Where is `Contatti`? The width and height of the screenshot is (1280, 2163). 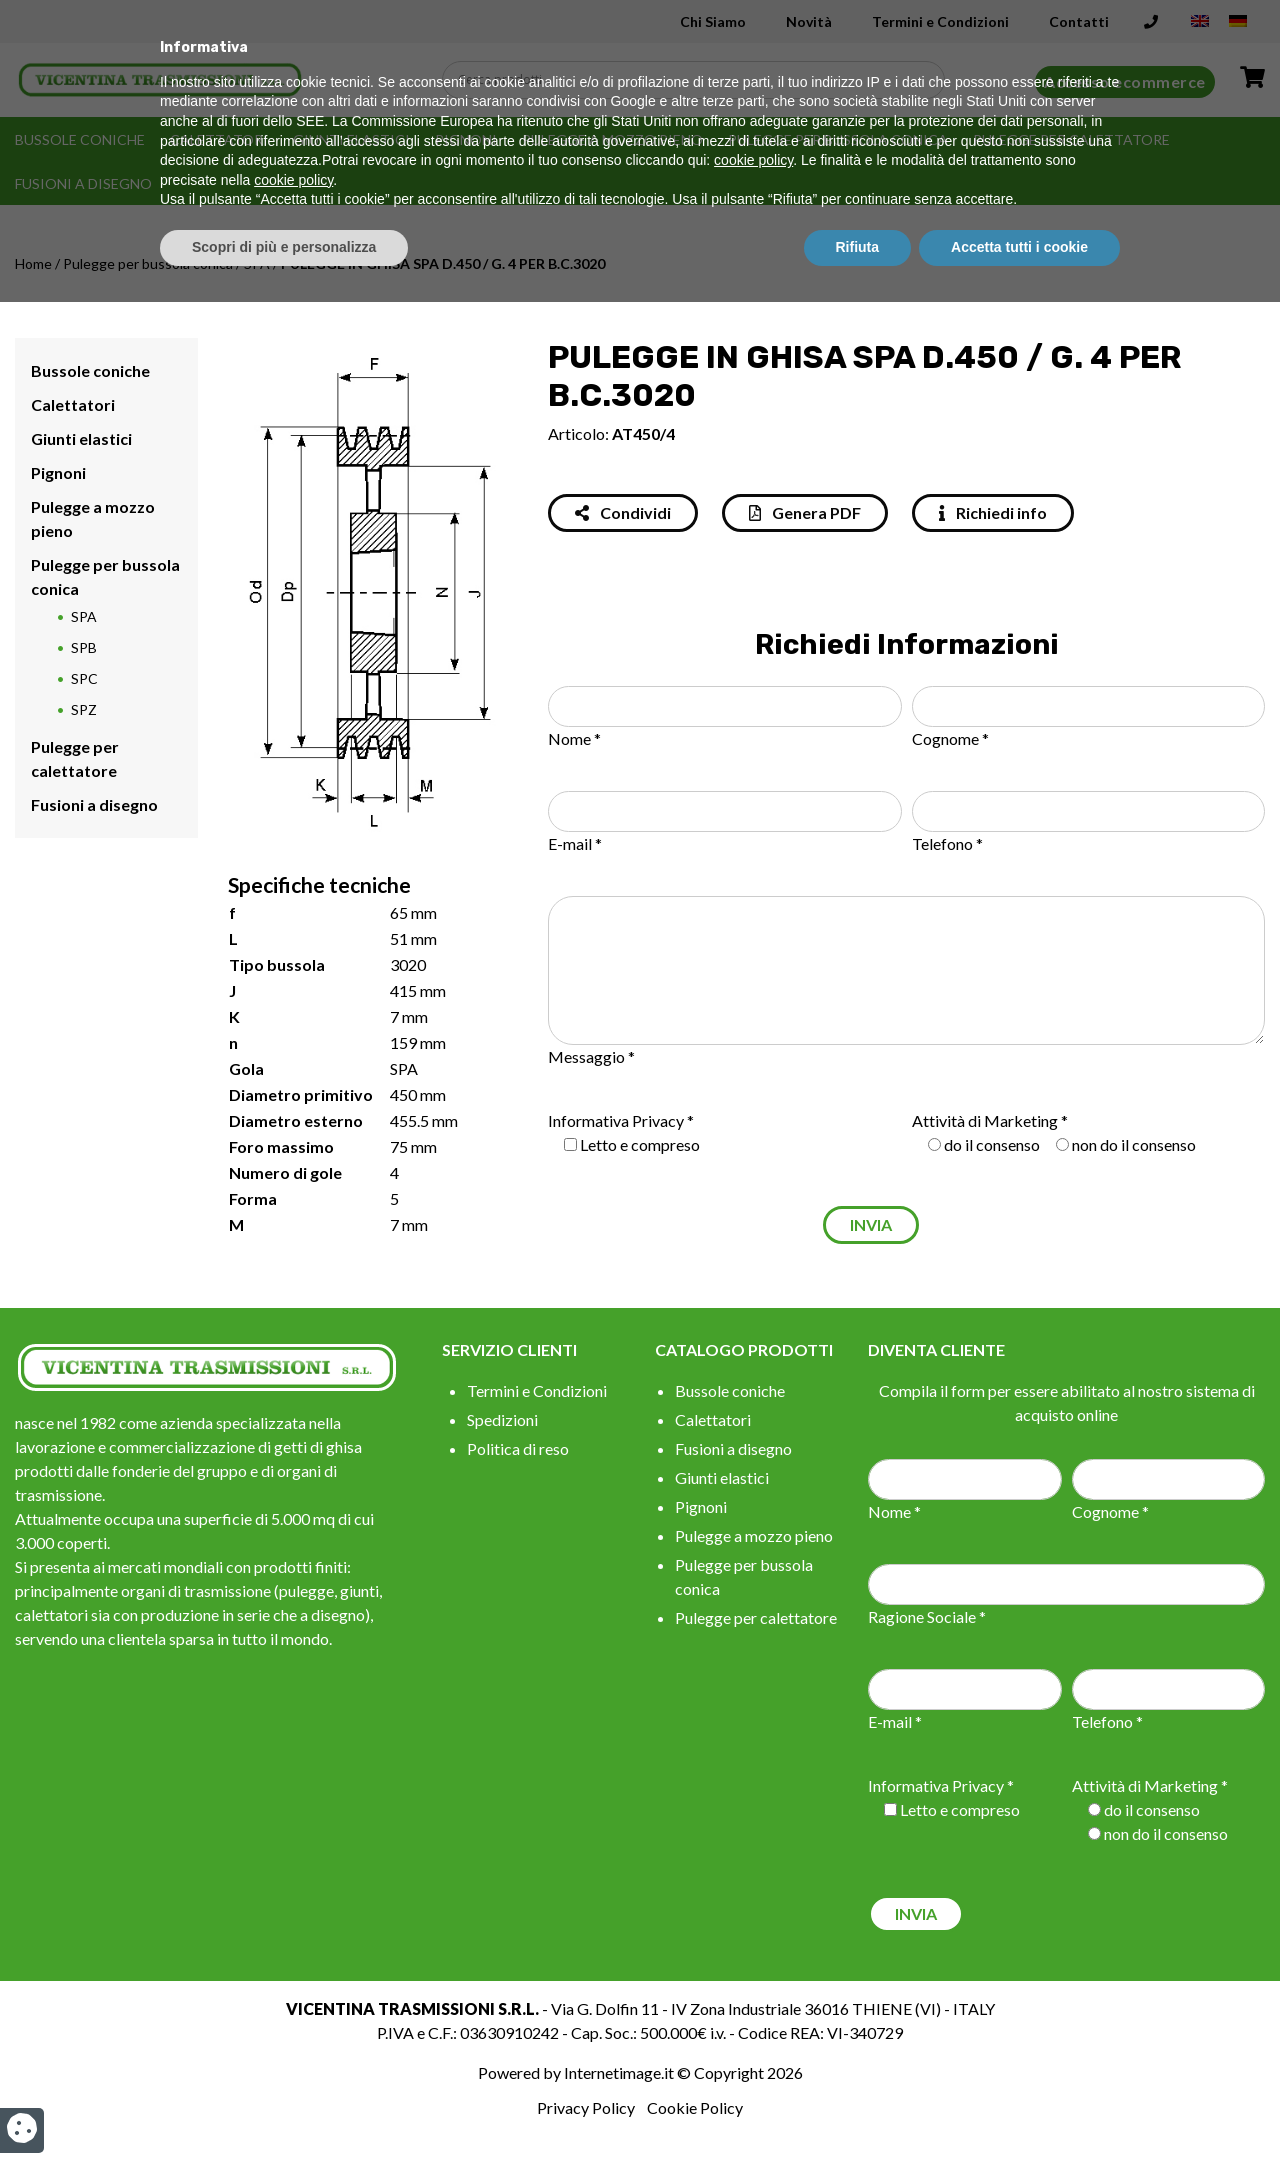 Contatti is located at coordinates (1079, 21).